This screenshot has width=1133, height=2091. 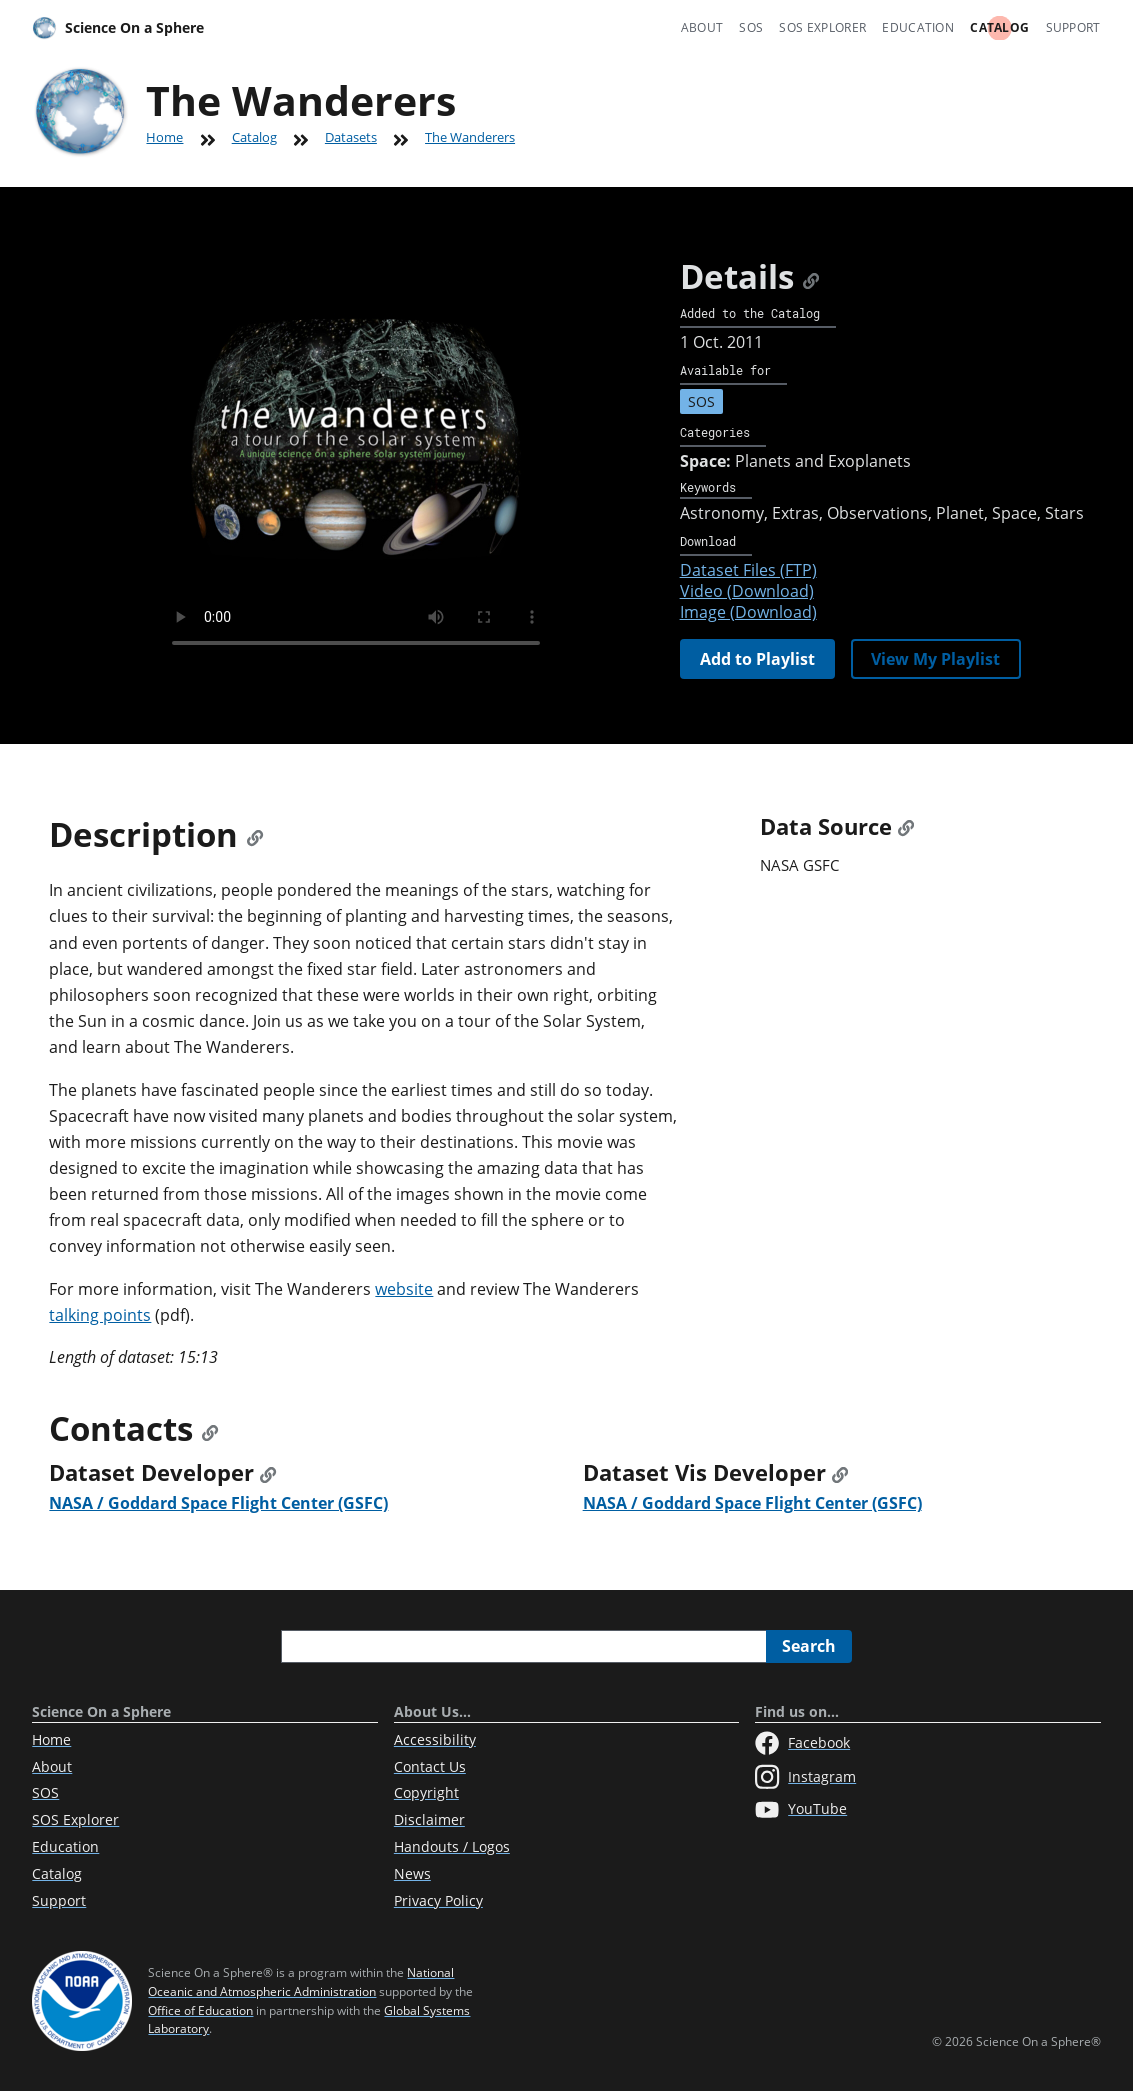 I want to click on NASA / Goddard Space Flight Center (GSFC), so click(x=218, y=1503).